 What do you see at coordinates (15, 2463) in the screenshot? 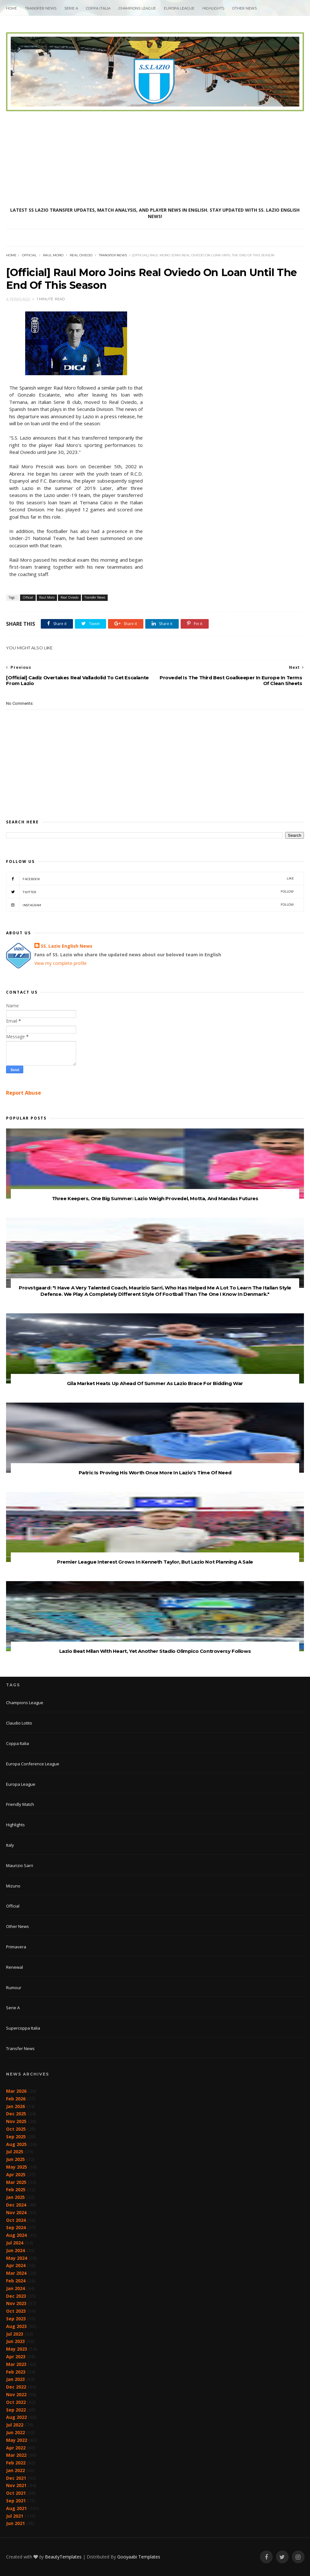
I see `Feb 2022` at bounding box center [15, 2463].